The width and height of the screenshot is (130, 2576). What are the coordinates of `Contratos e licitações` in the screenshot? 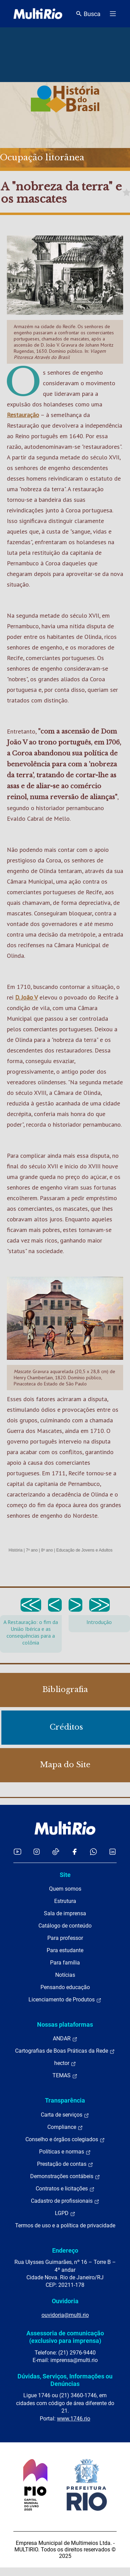 It's located at (65, 2188).